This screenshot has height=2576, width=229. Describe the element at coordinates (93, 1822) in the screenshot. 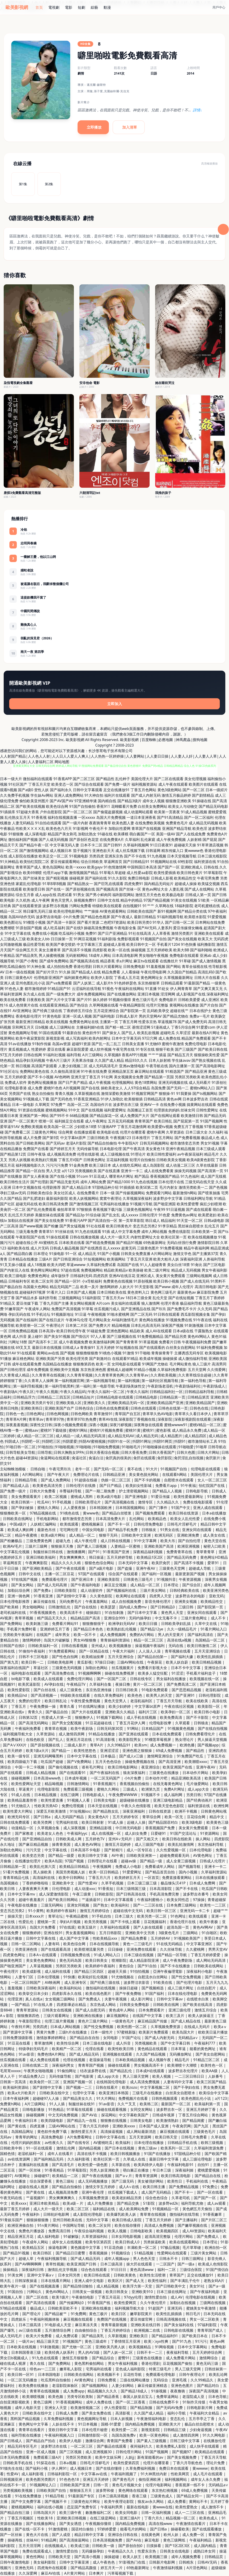

I see `欧美日韩射射` at that location.